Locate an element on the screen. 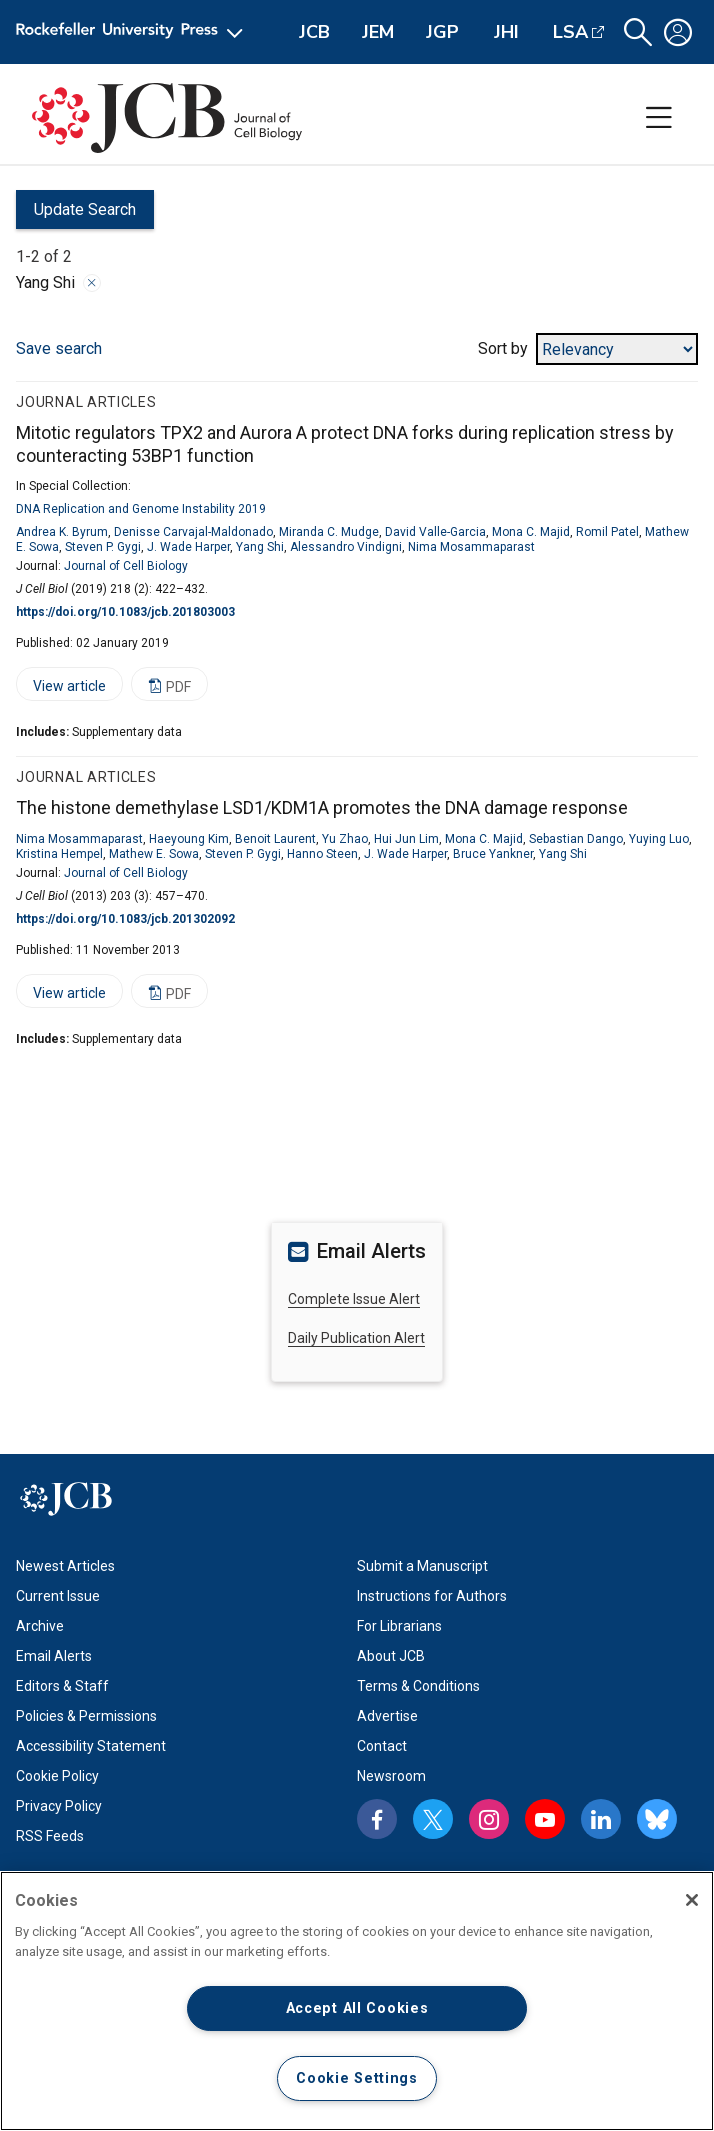 This screenshot has width=714, height=2131. Alessandro Vindigni is located at coordinates (346, 547).